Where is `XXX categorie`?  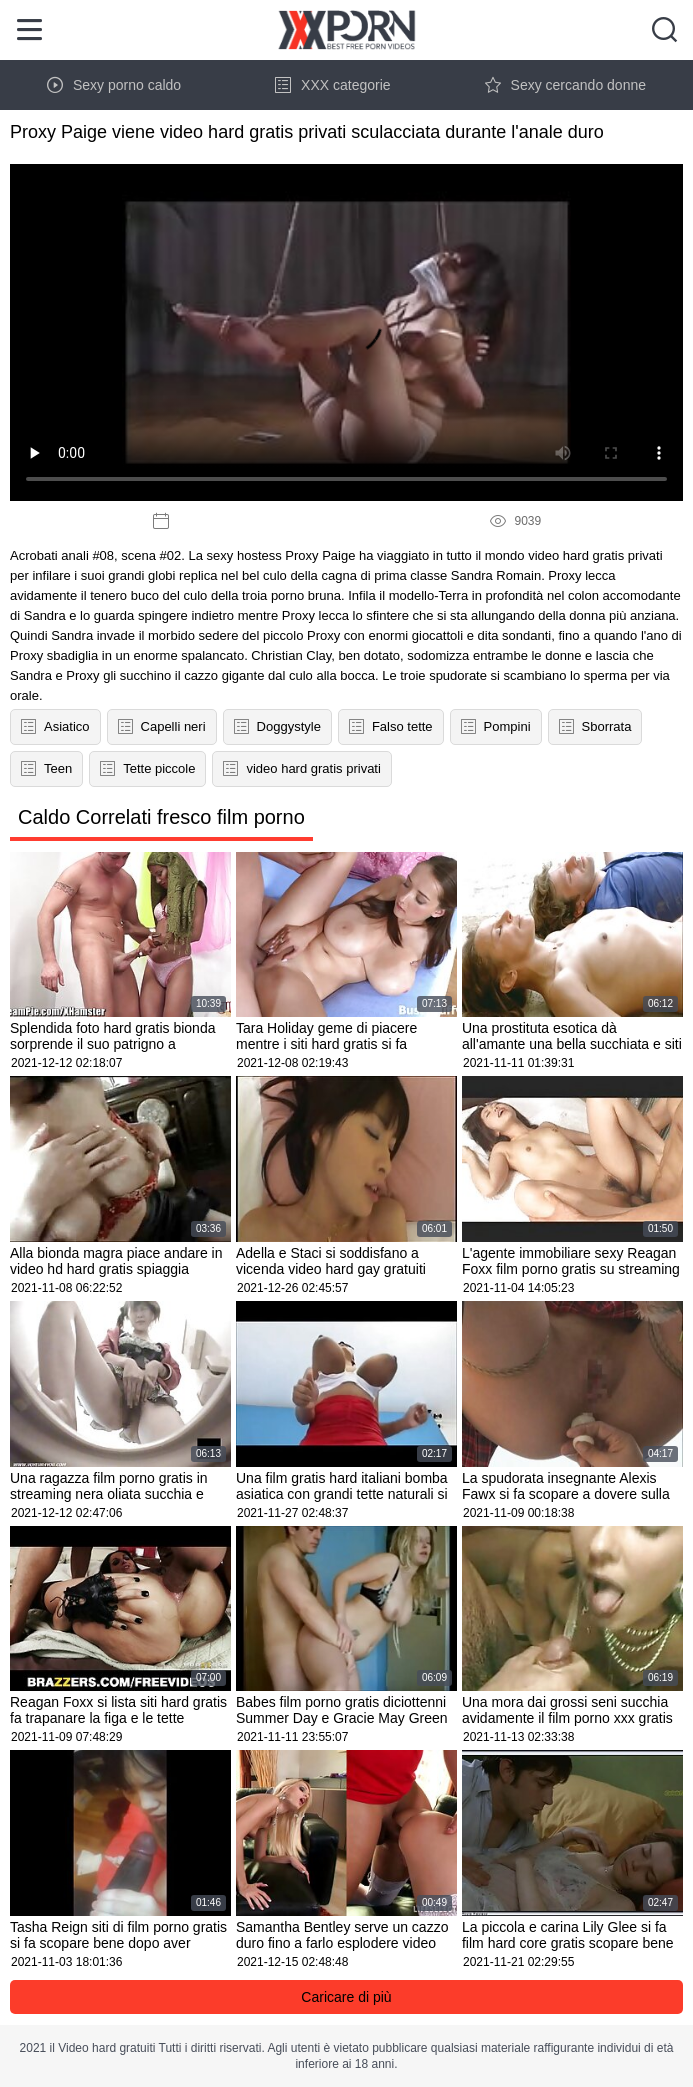 XXX categorie is located at coordinates (333, 85).